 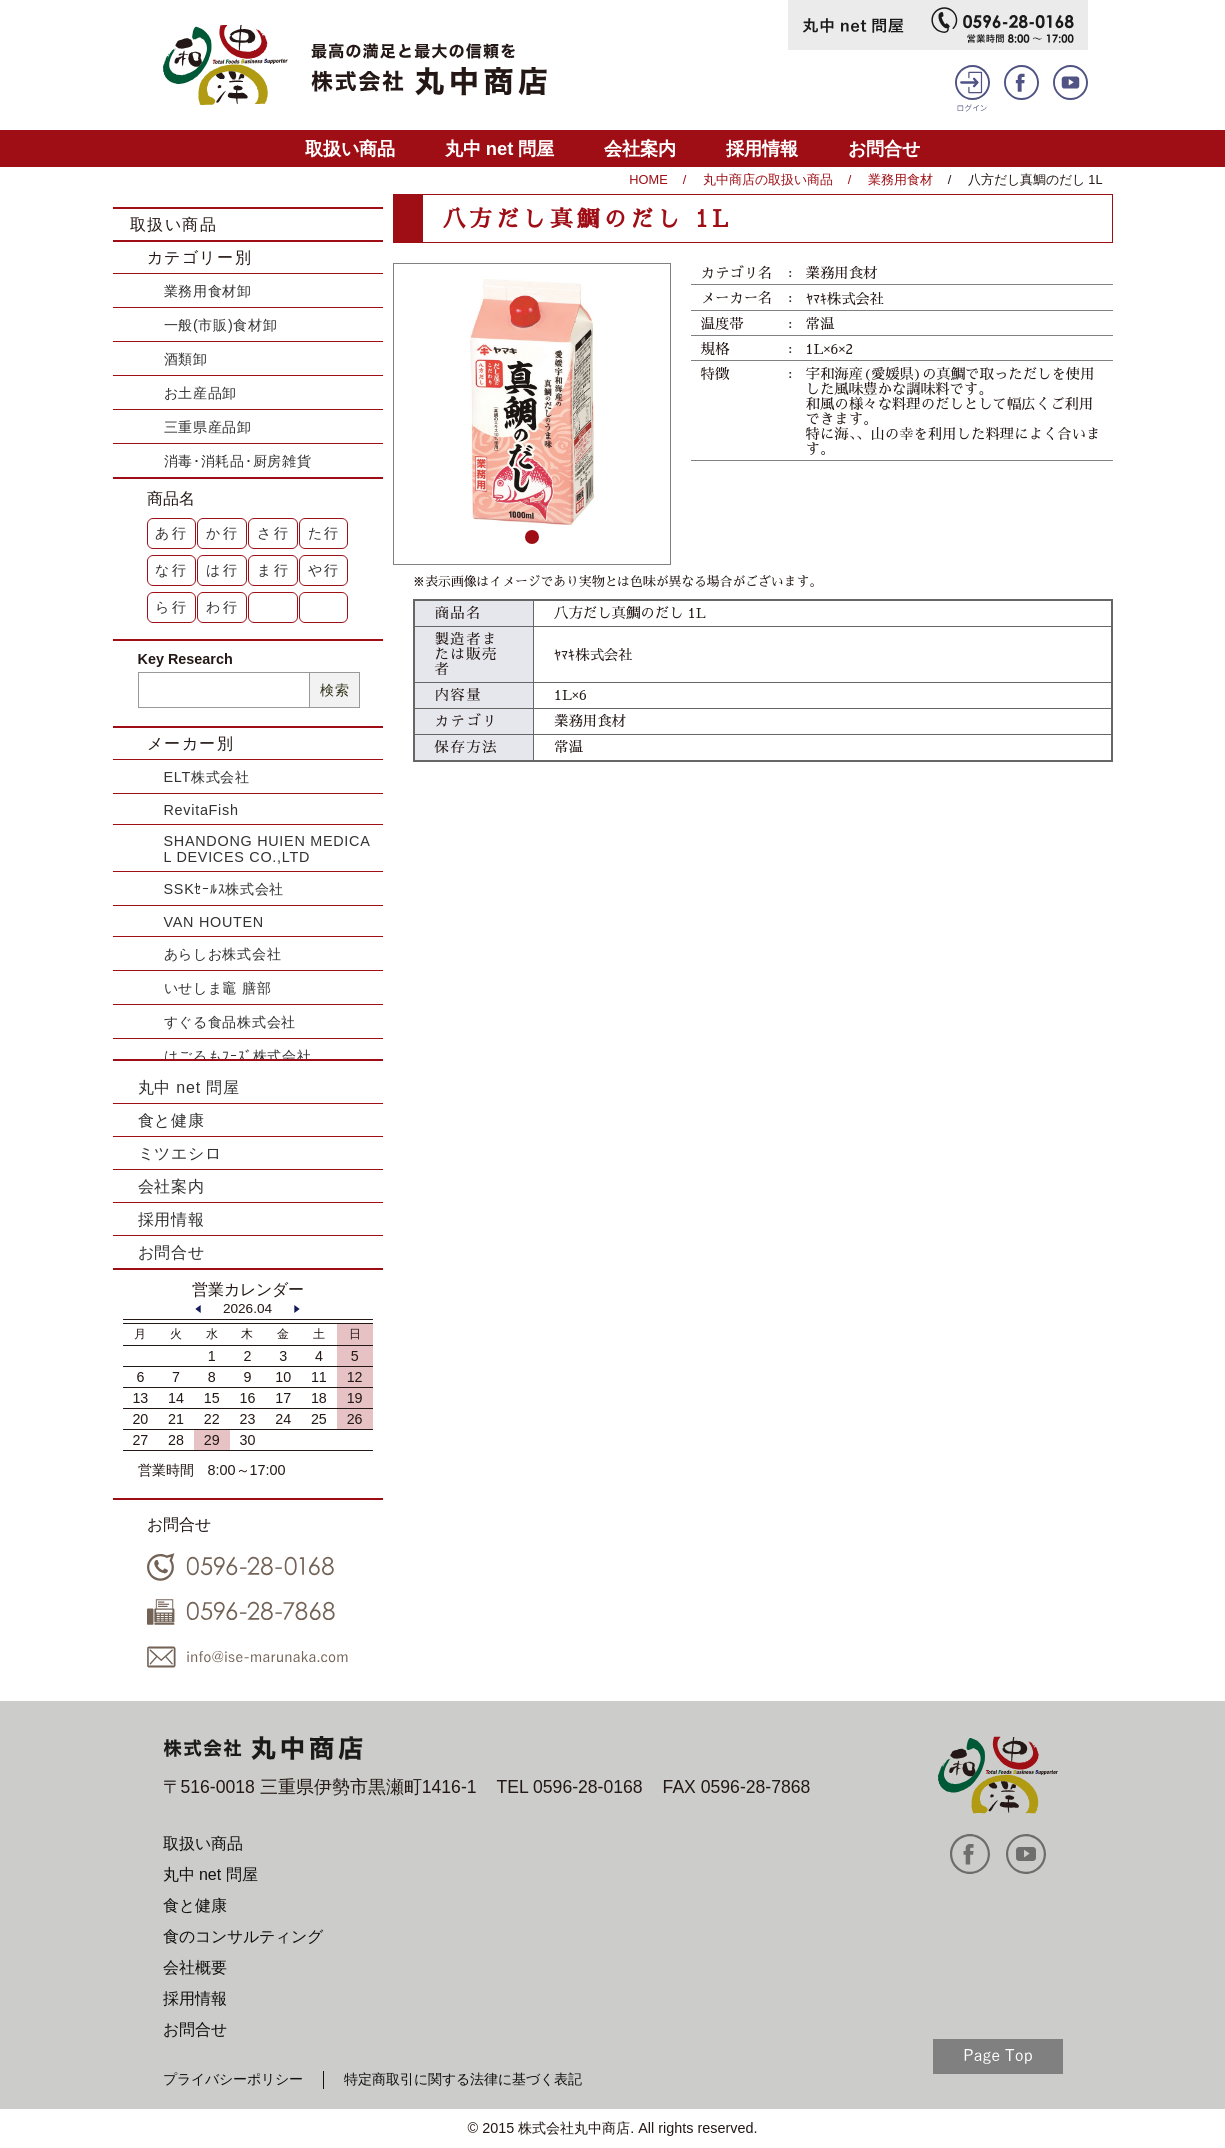 I want to click on SSKｾｰﾙｽ株式会社, so click(x=224, y=889).